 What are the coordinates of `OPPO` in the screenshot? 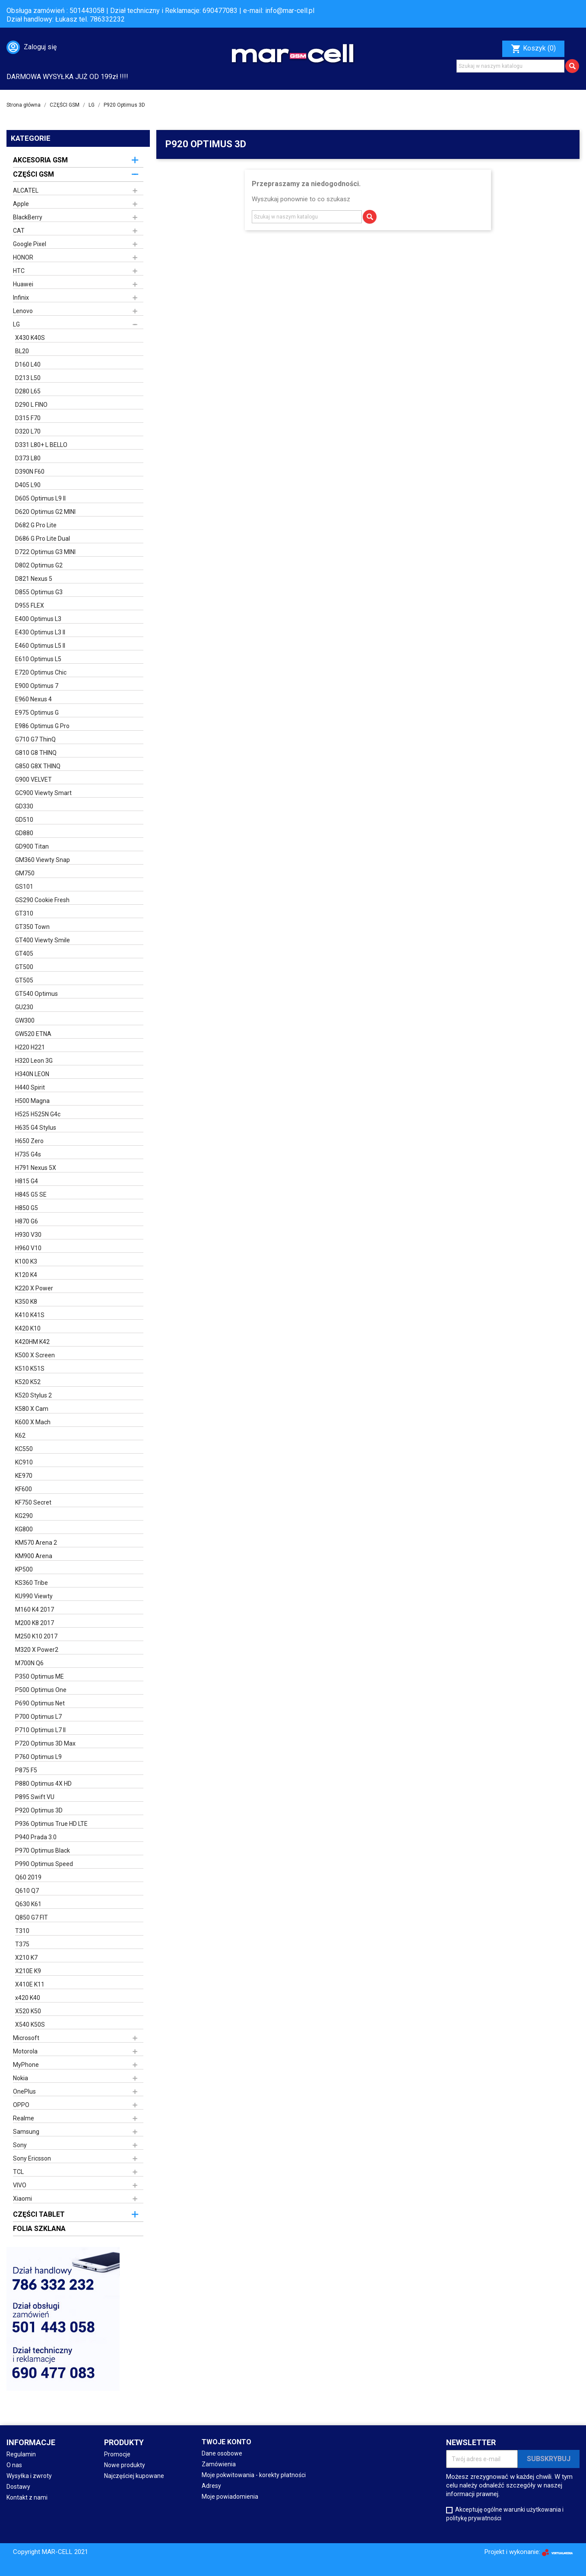 It's located at (21, 2104).